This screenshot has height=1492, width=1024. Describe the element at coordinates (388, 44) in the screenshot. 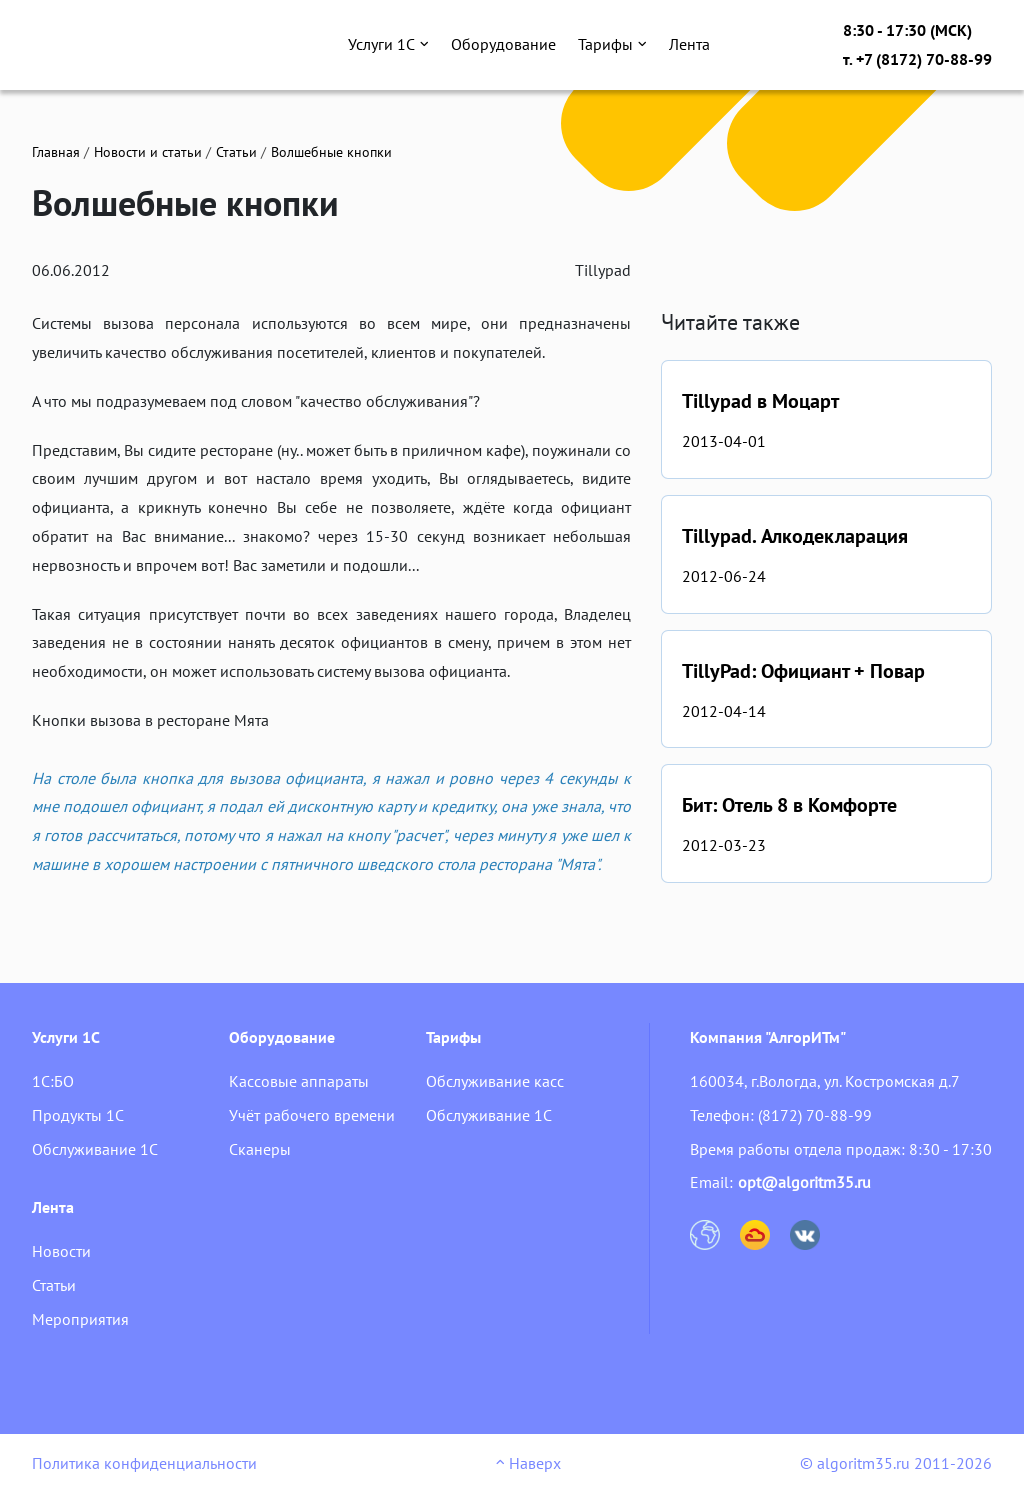

I see `Услуги 1С` at that location.